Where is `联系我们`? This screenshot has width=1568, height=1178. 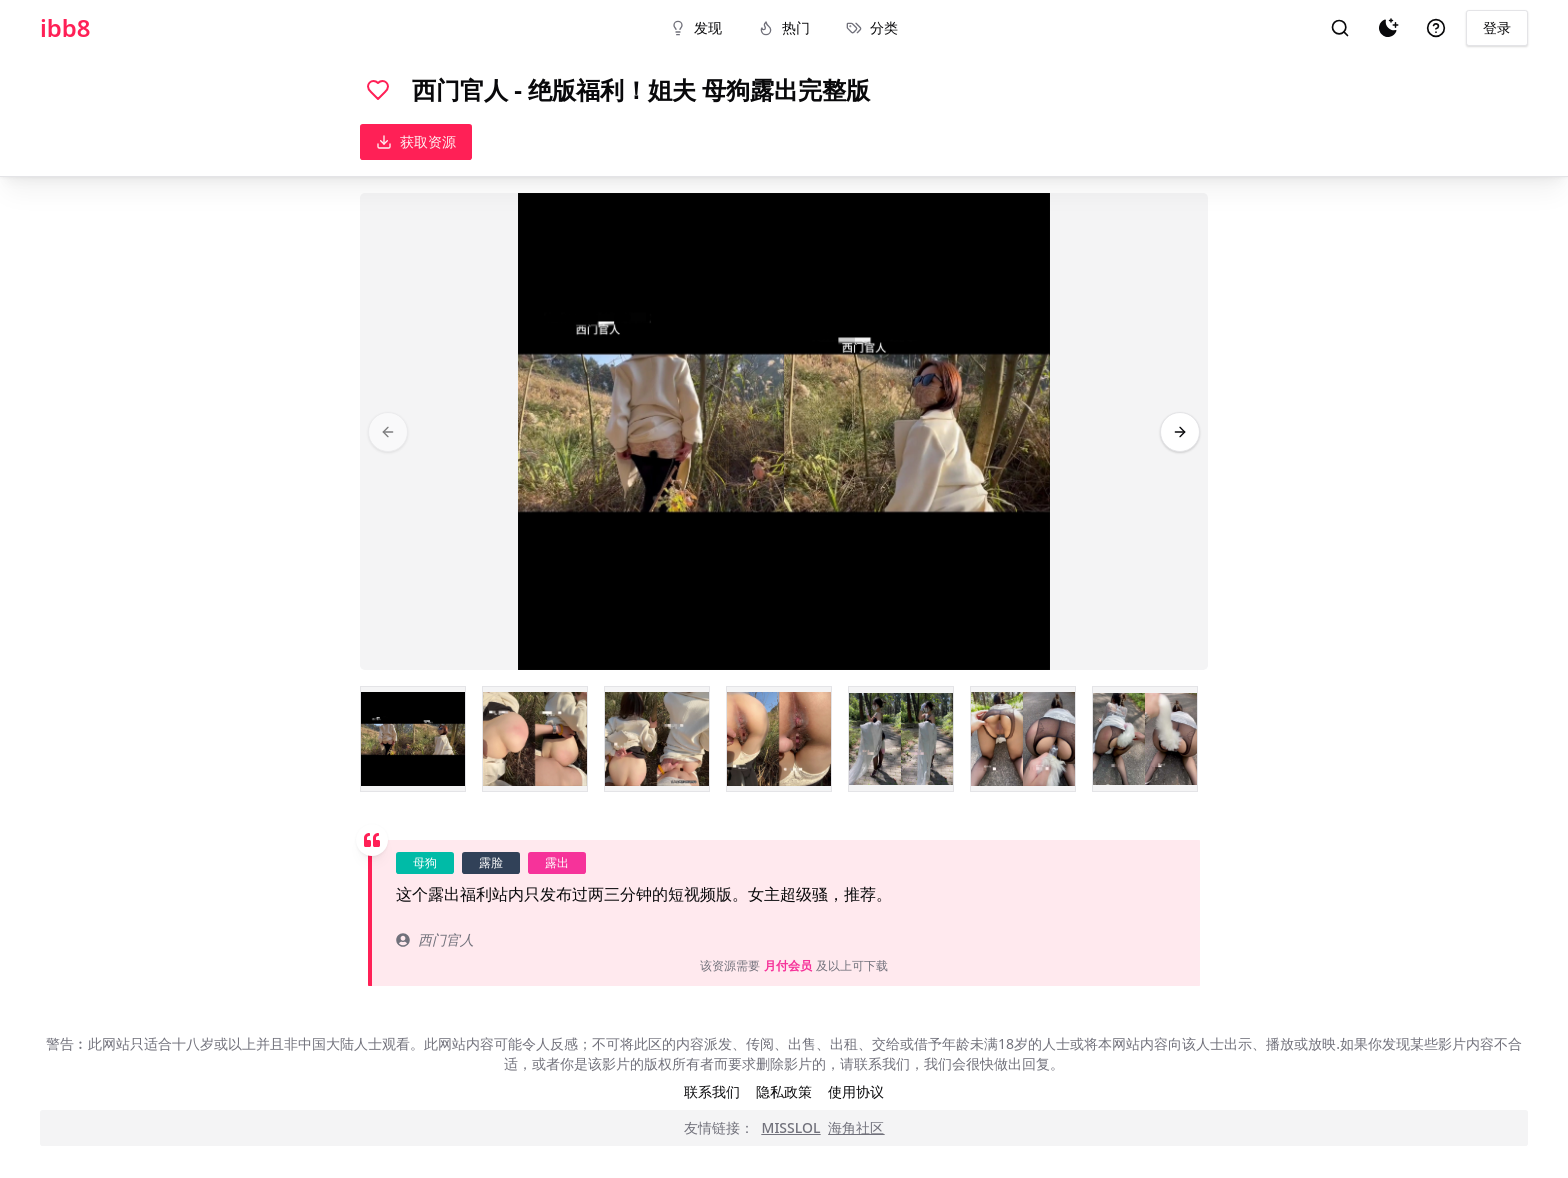 联系我们 is located at coordinates (712, 1091).